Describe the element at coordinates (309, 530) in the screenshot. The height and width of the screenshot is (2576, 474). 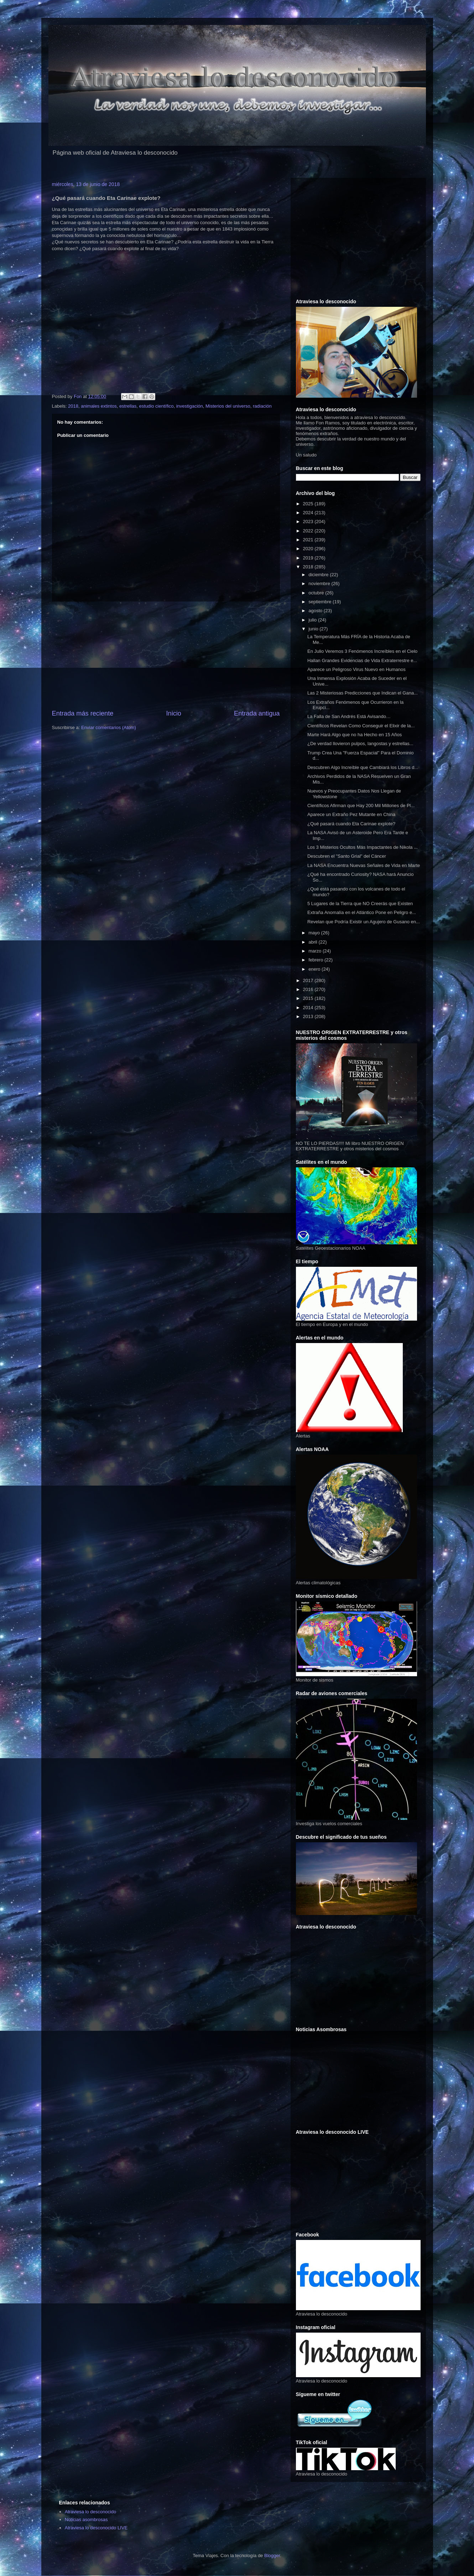
I see `2022` at that location.